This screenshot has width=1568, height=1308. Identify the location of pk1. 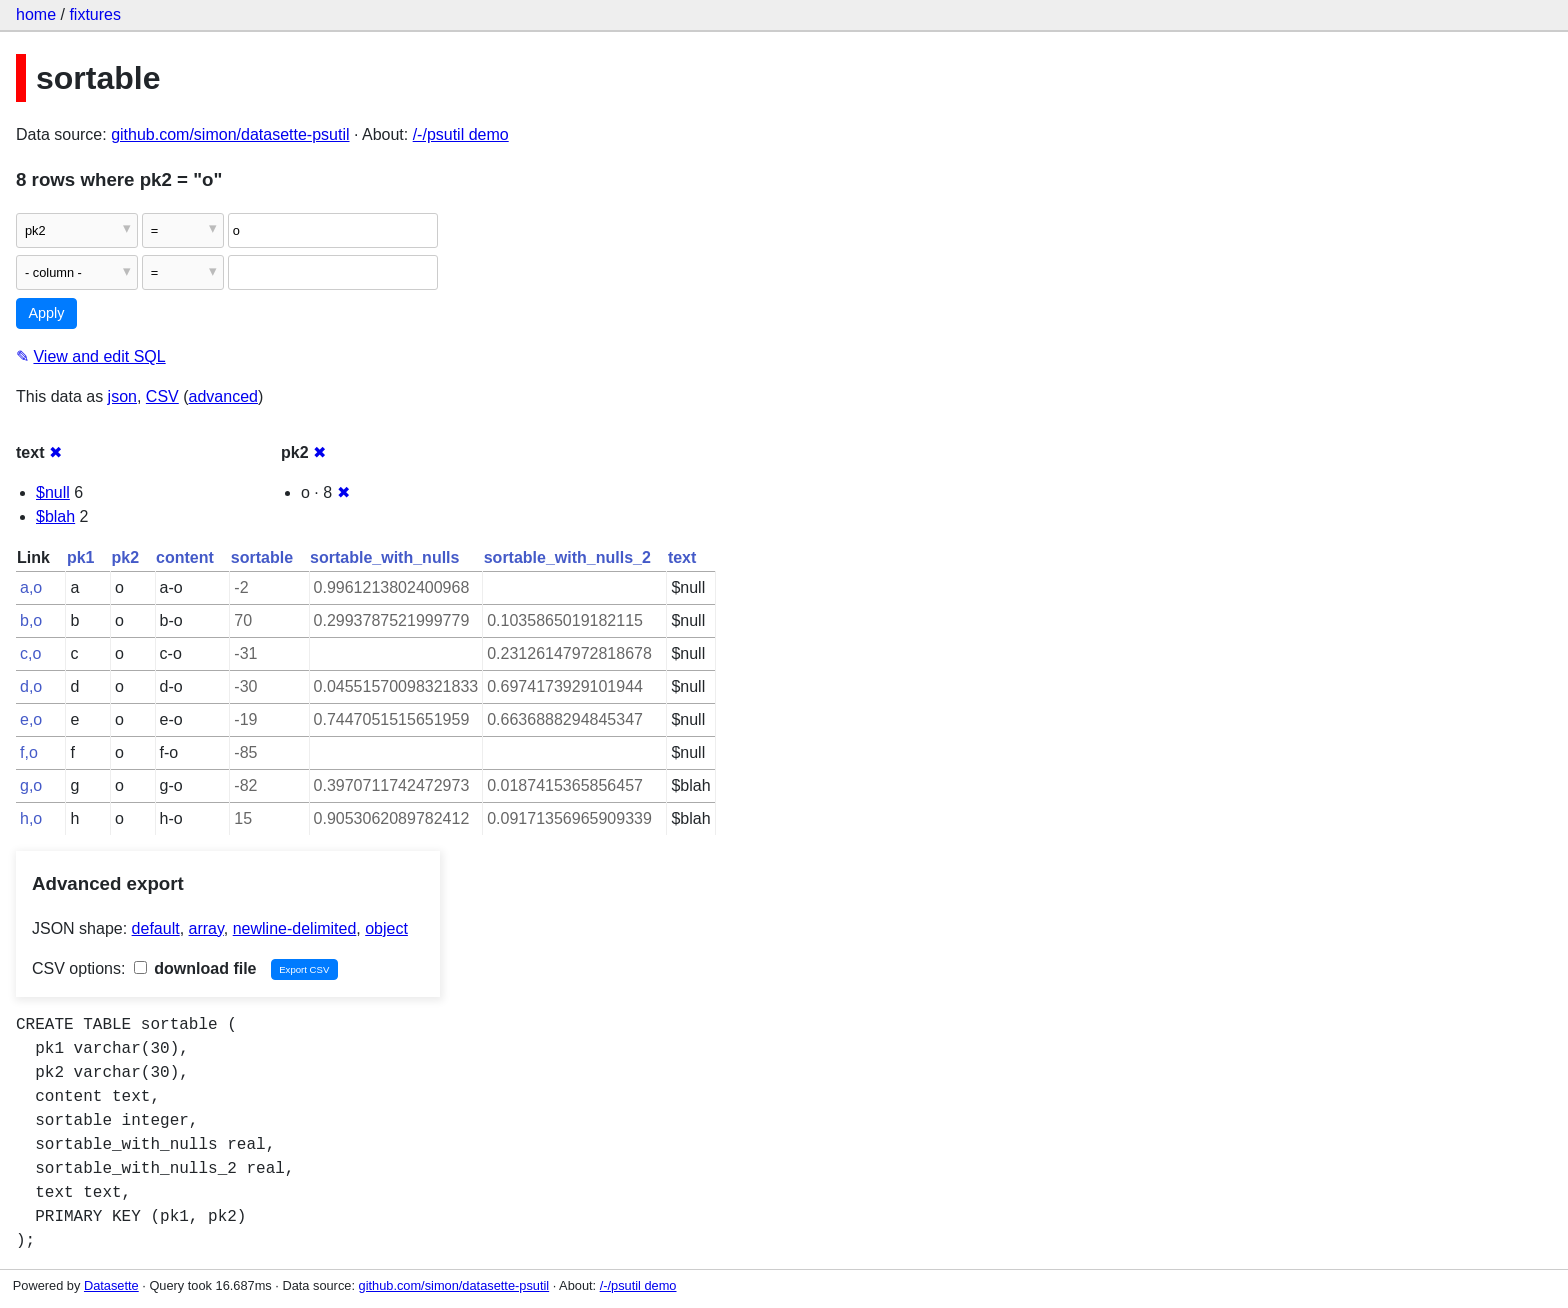
(81, 557).